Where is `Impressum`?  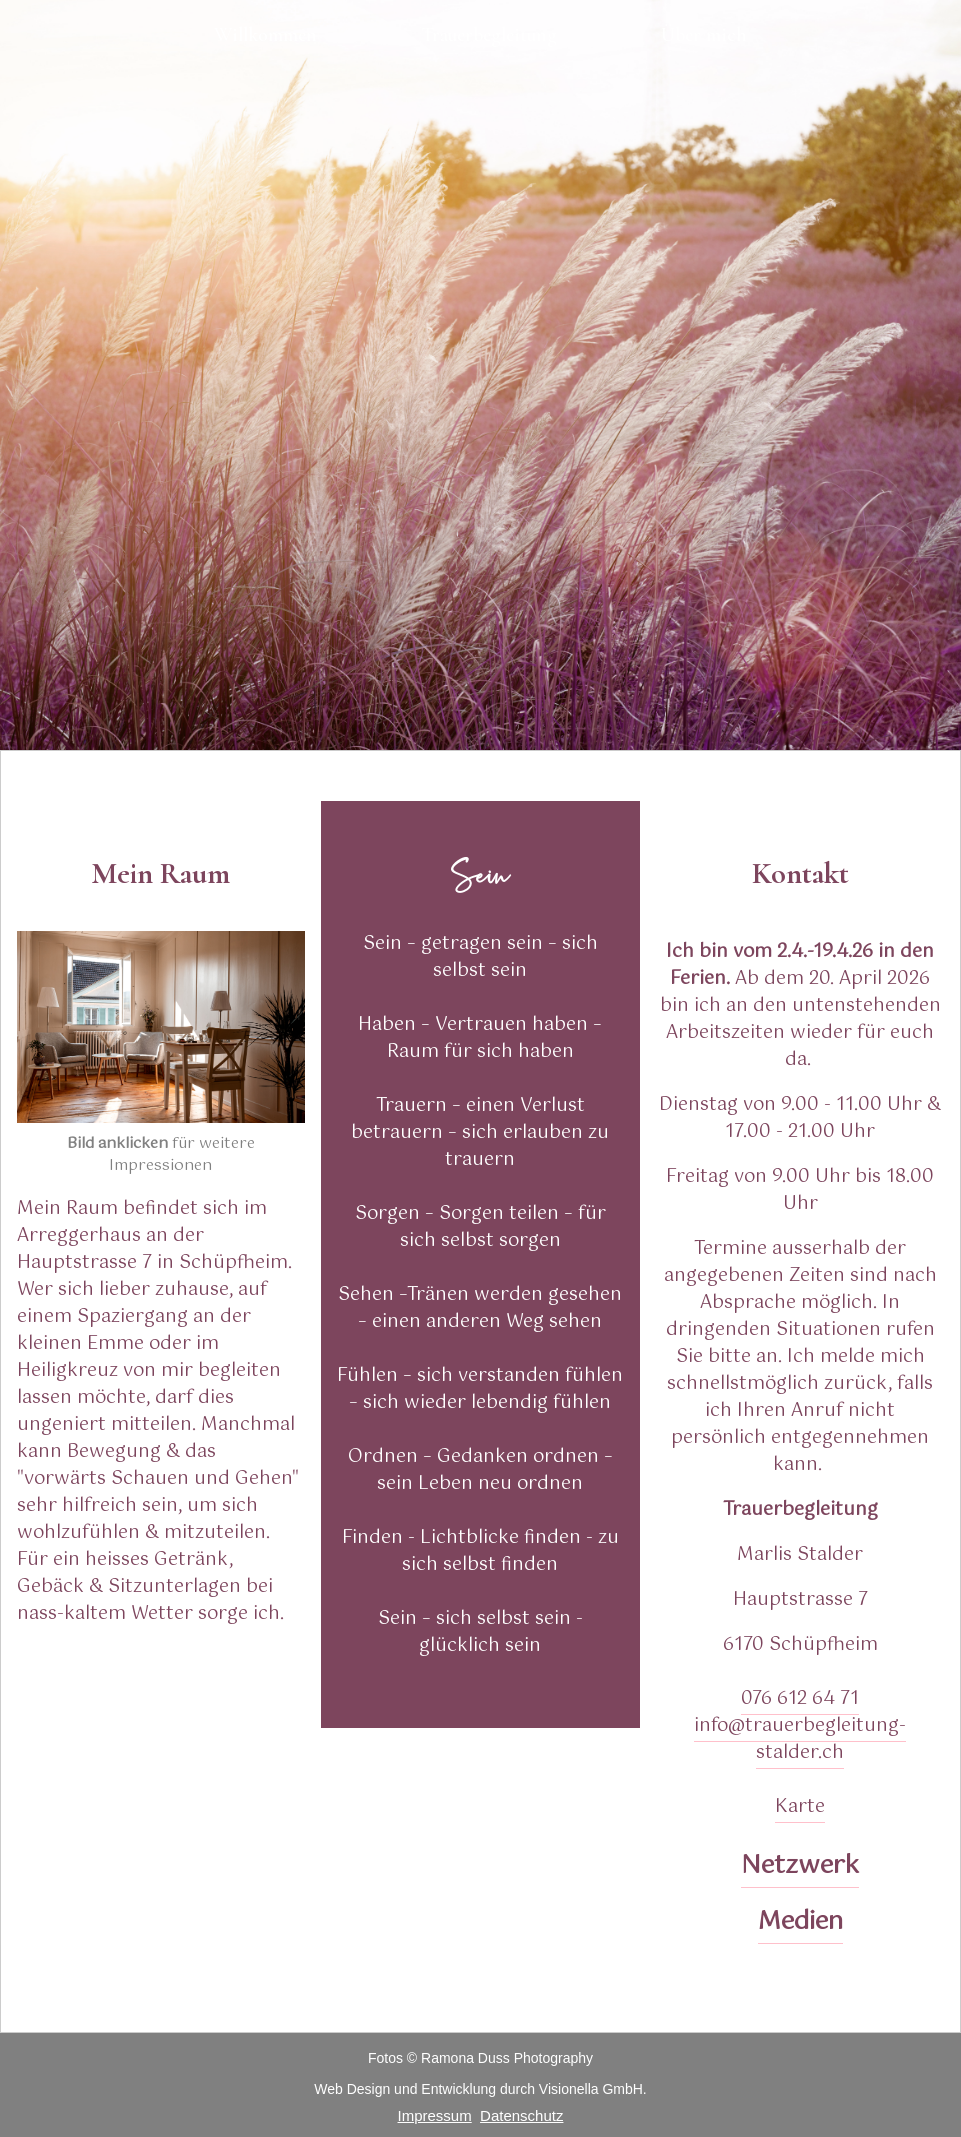
Impressum is located at coordinates (435, 2115).